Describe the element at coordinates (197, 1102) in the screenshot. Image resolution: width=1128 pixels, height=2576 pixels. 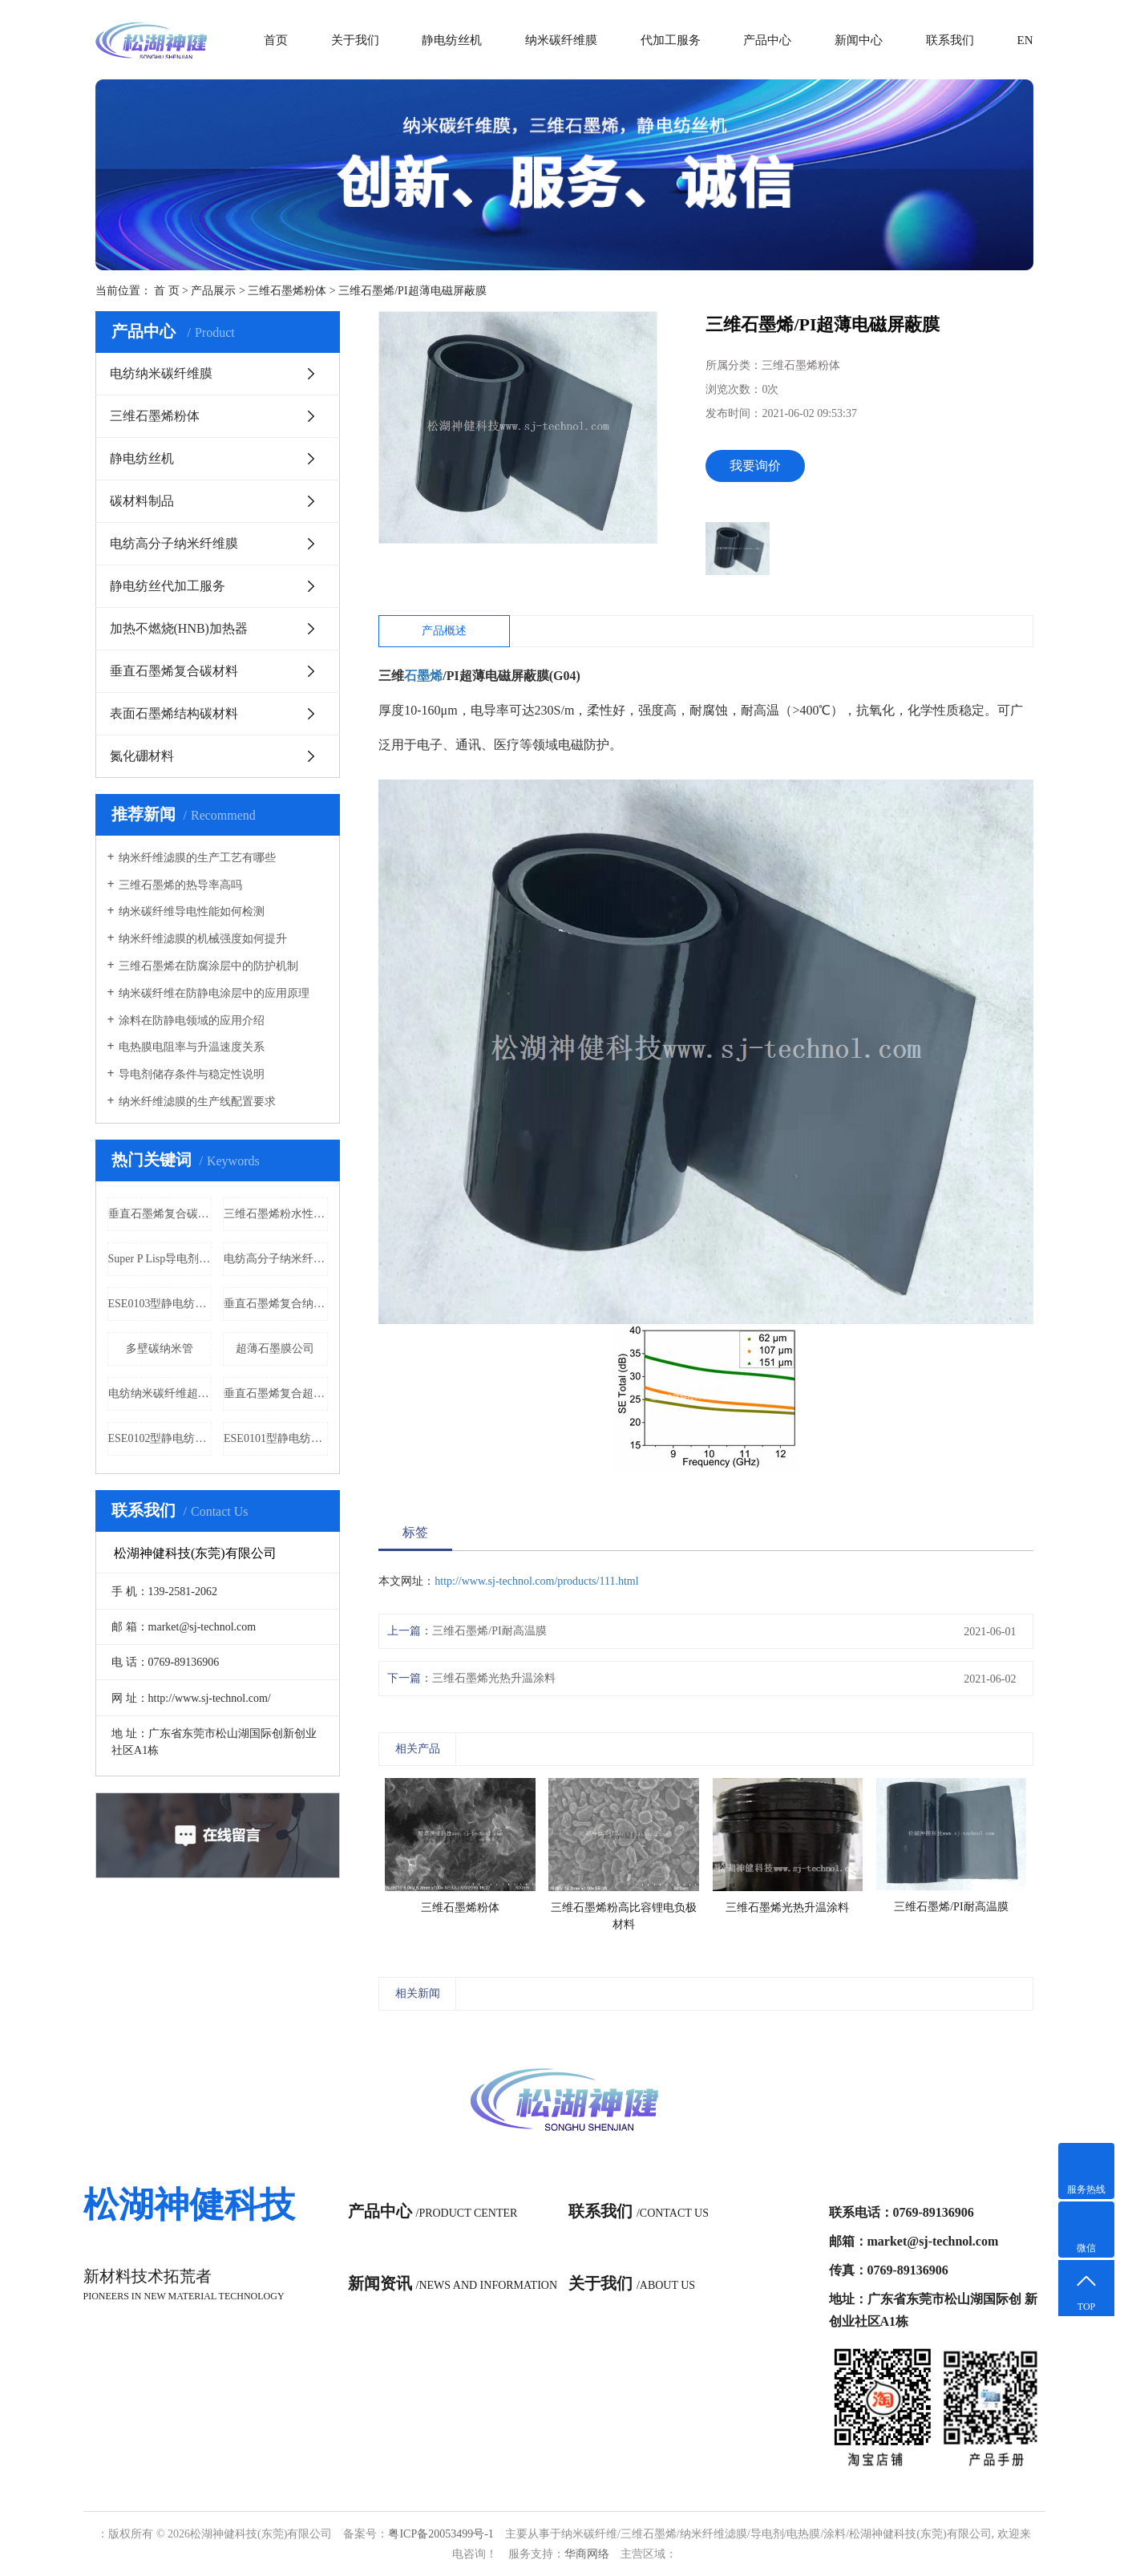
I see `纳米纤维滤膜的生产线配置要求` at that location.